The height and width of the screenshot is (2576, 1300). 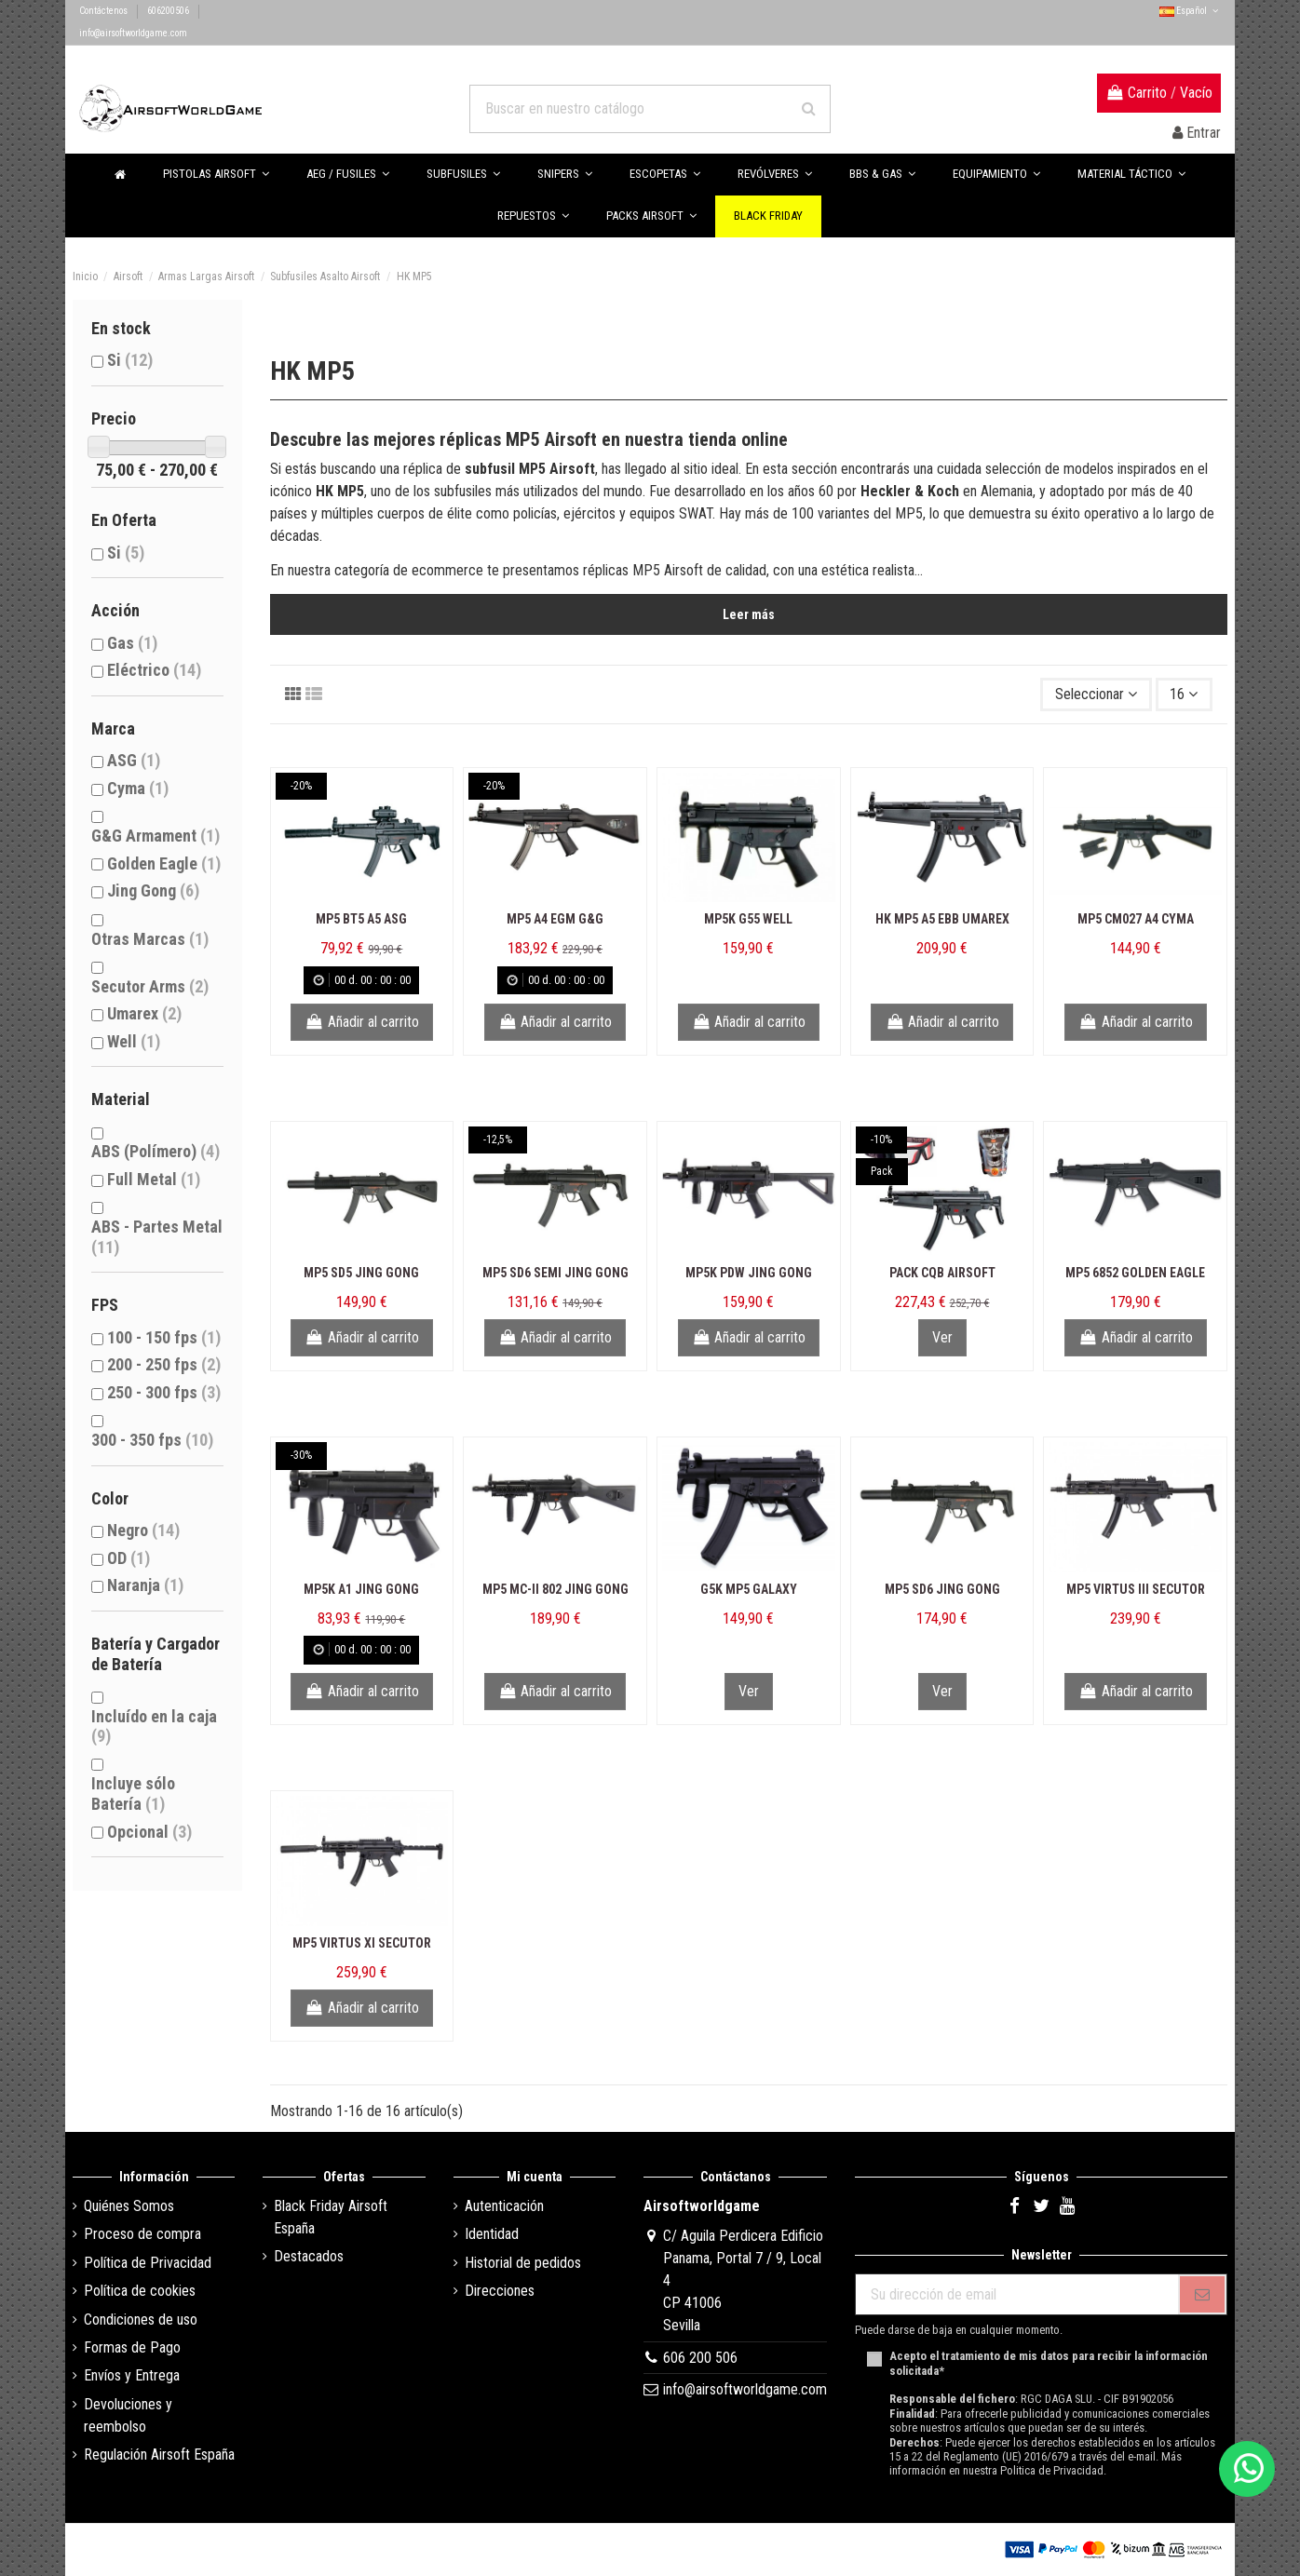 I want to click on Golden Eagle, so click(x=164, y=863).